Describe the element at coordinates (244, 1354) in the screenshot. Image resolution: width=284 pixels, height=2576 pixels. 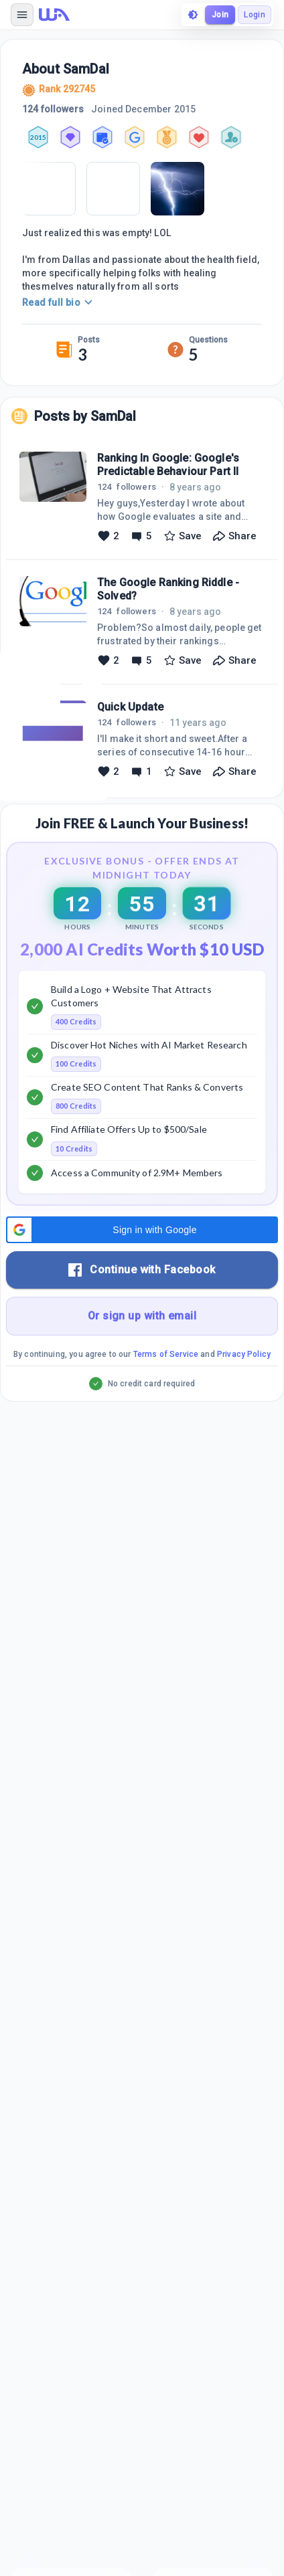
I see `Privacy Policy` at that location.